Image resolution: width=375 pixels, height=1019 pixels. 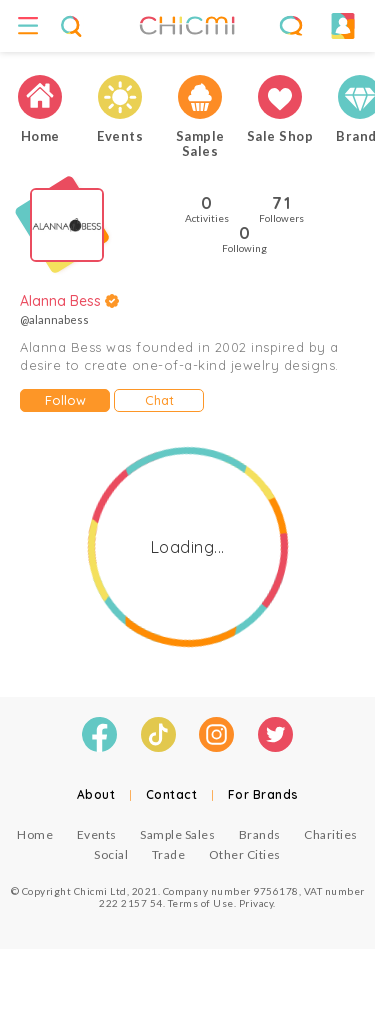 What do you see at coordinates (172, 794) in the screenshot?
I see `Contact` at bounding box center [172, 794].